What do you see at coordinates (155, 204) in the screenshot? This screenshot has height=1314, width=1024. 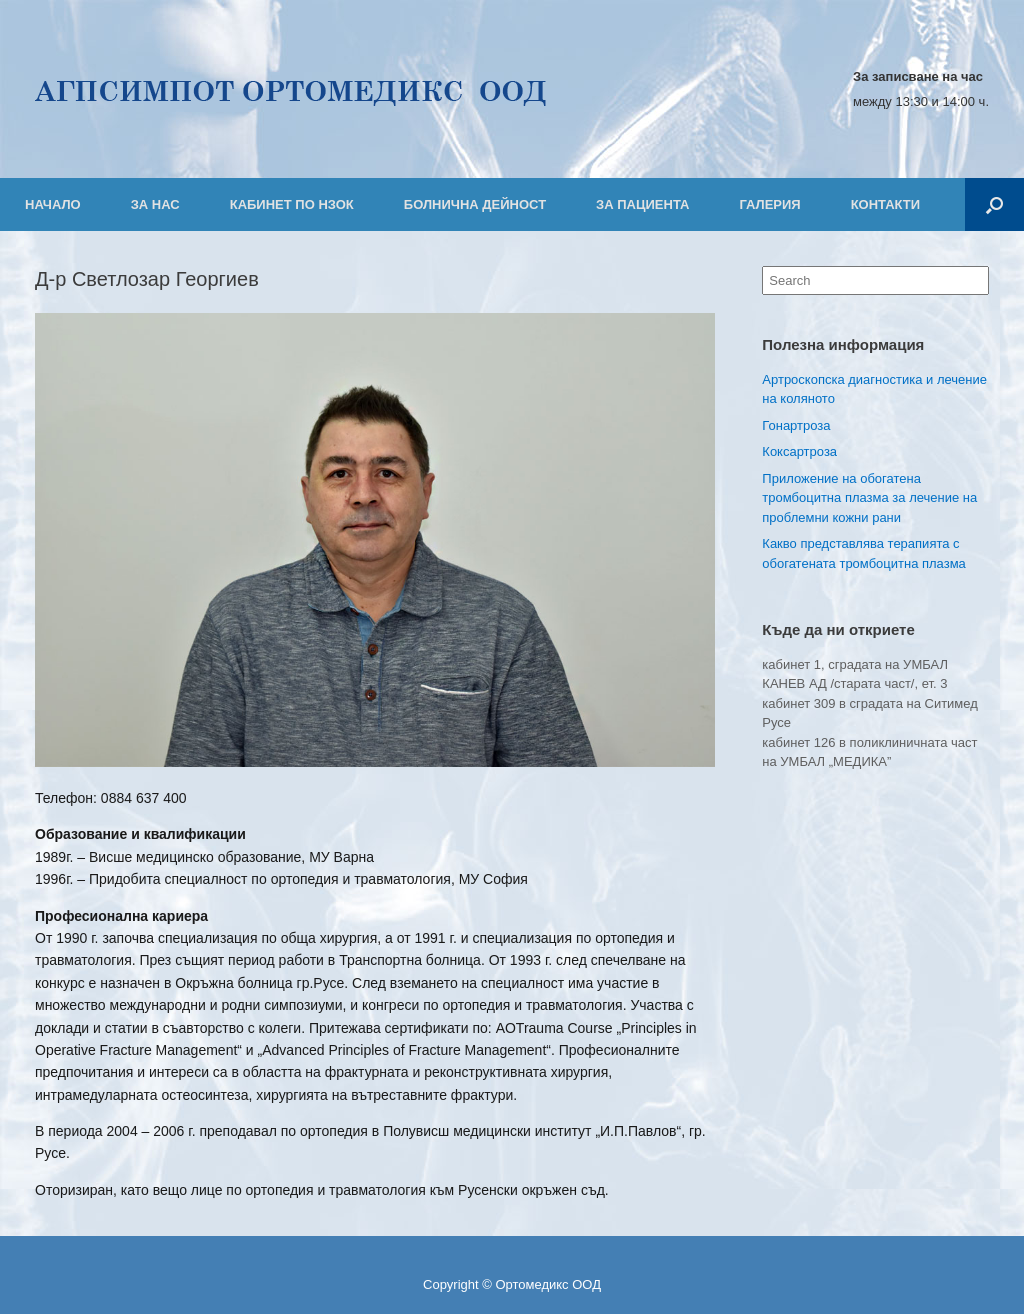 I see `ЗА НАС` at bounding box center [155, 204].